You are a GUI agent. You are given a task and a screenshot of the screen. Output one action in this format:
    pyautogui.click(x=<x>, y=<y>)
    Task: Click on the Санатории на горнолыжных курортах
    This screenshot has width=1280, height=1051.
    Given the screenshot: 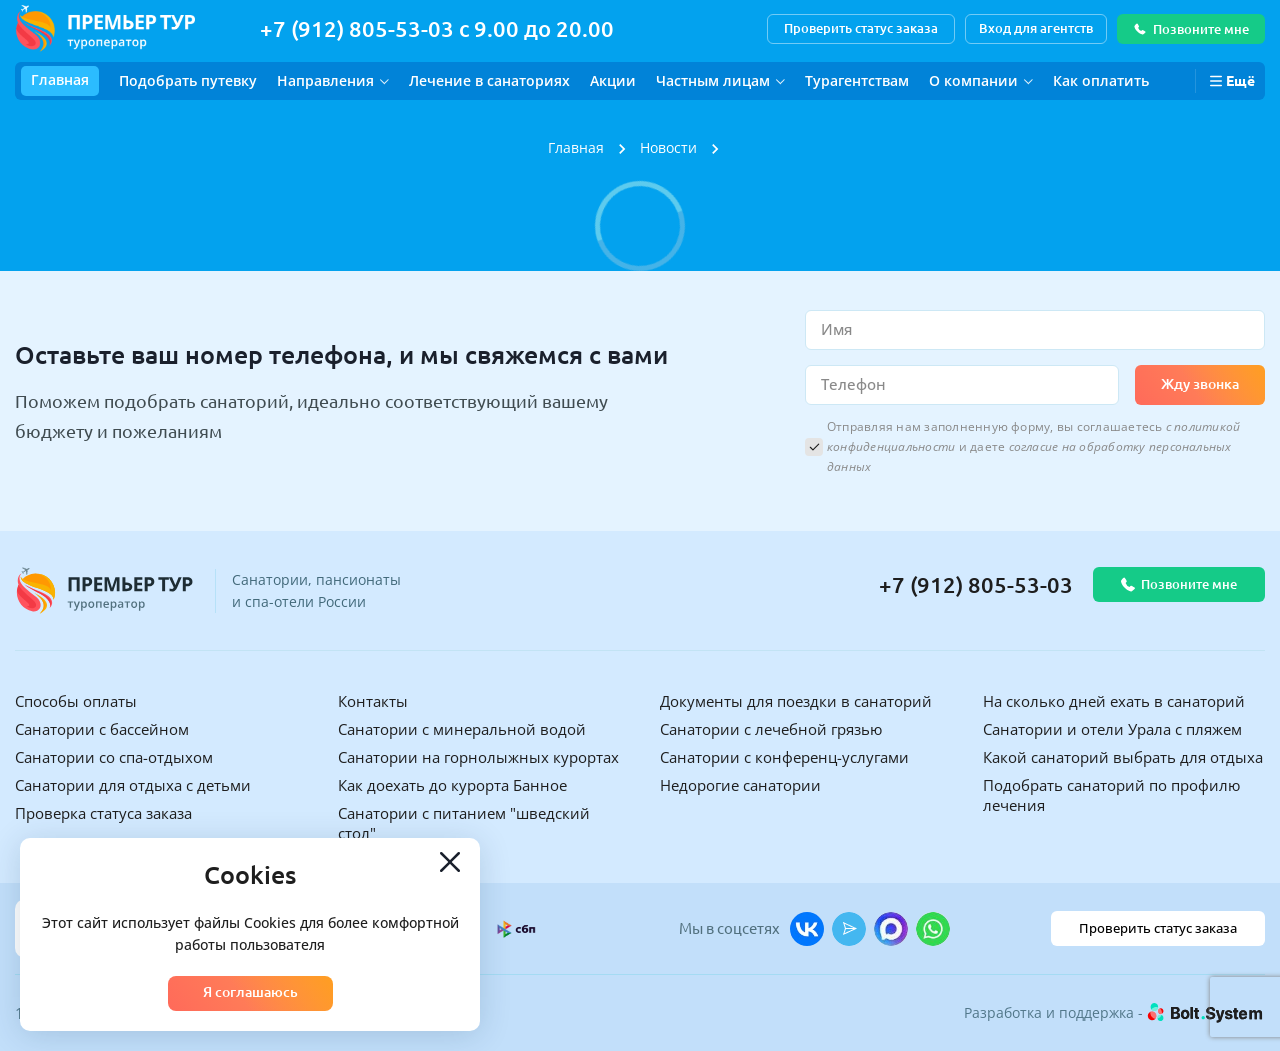 What is the action you would take?
    pyautogui.click(x=478, y=757)
    